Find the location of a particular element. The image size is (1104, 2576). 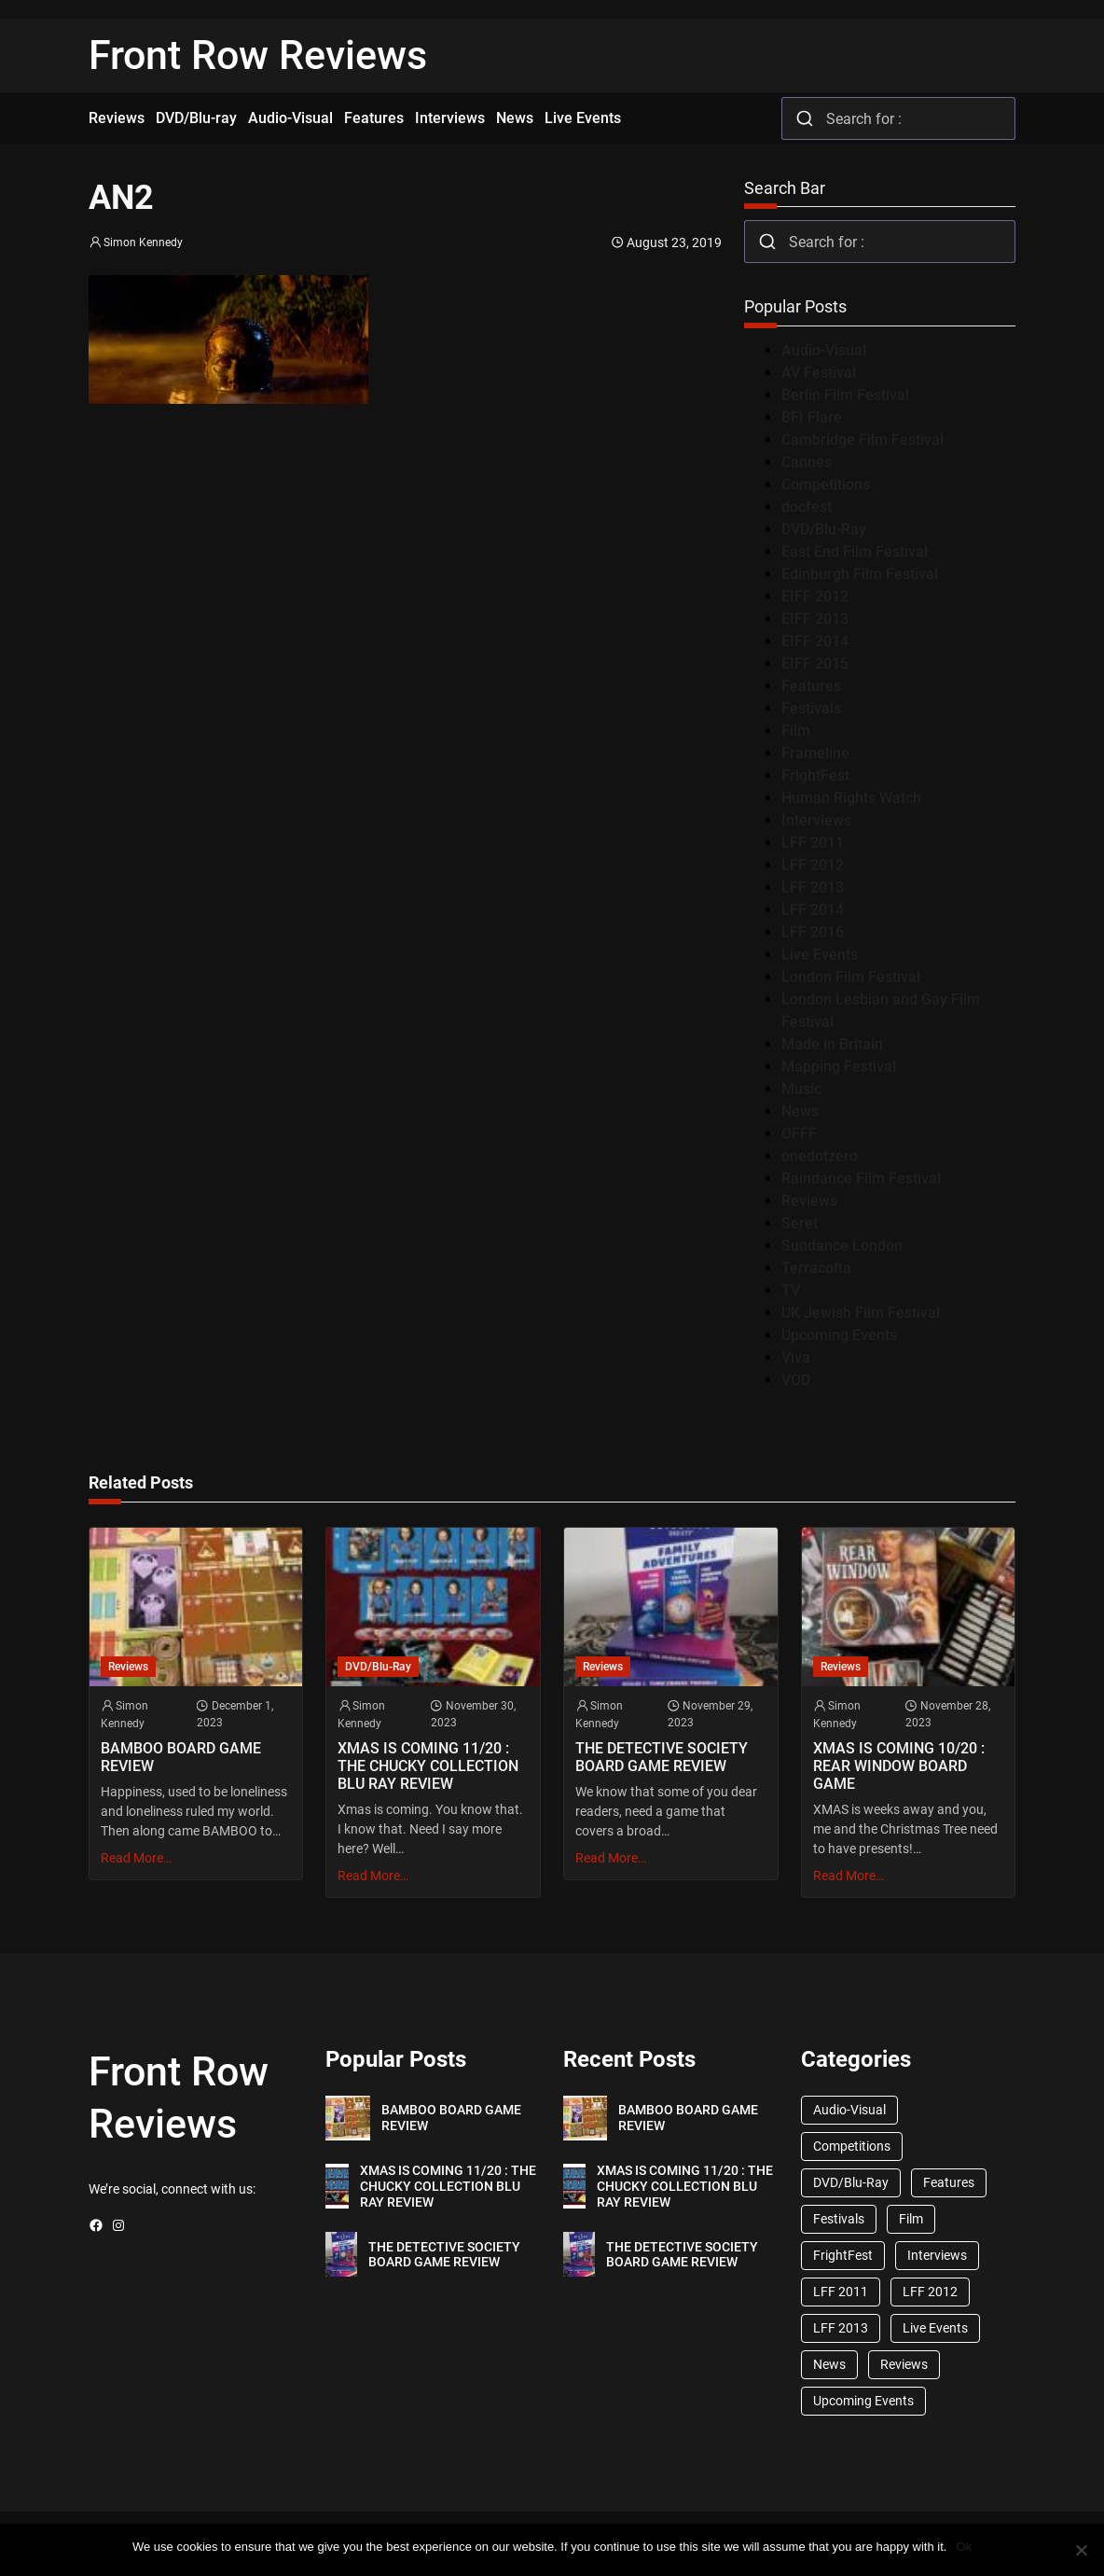

XMAS IS COMING 10/20 : REAR WINDOW BOARD GAME is located at coordinates (899, 1766).